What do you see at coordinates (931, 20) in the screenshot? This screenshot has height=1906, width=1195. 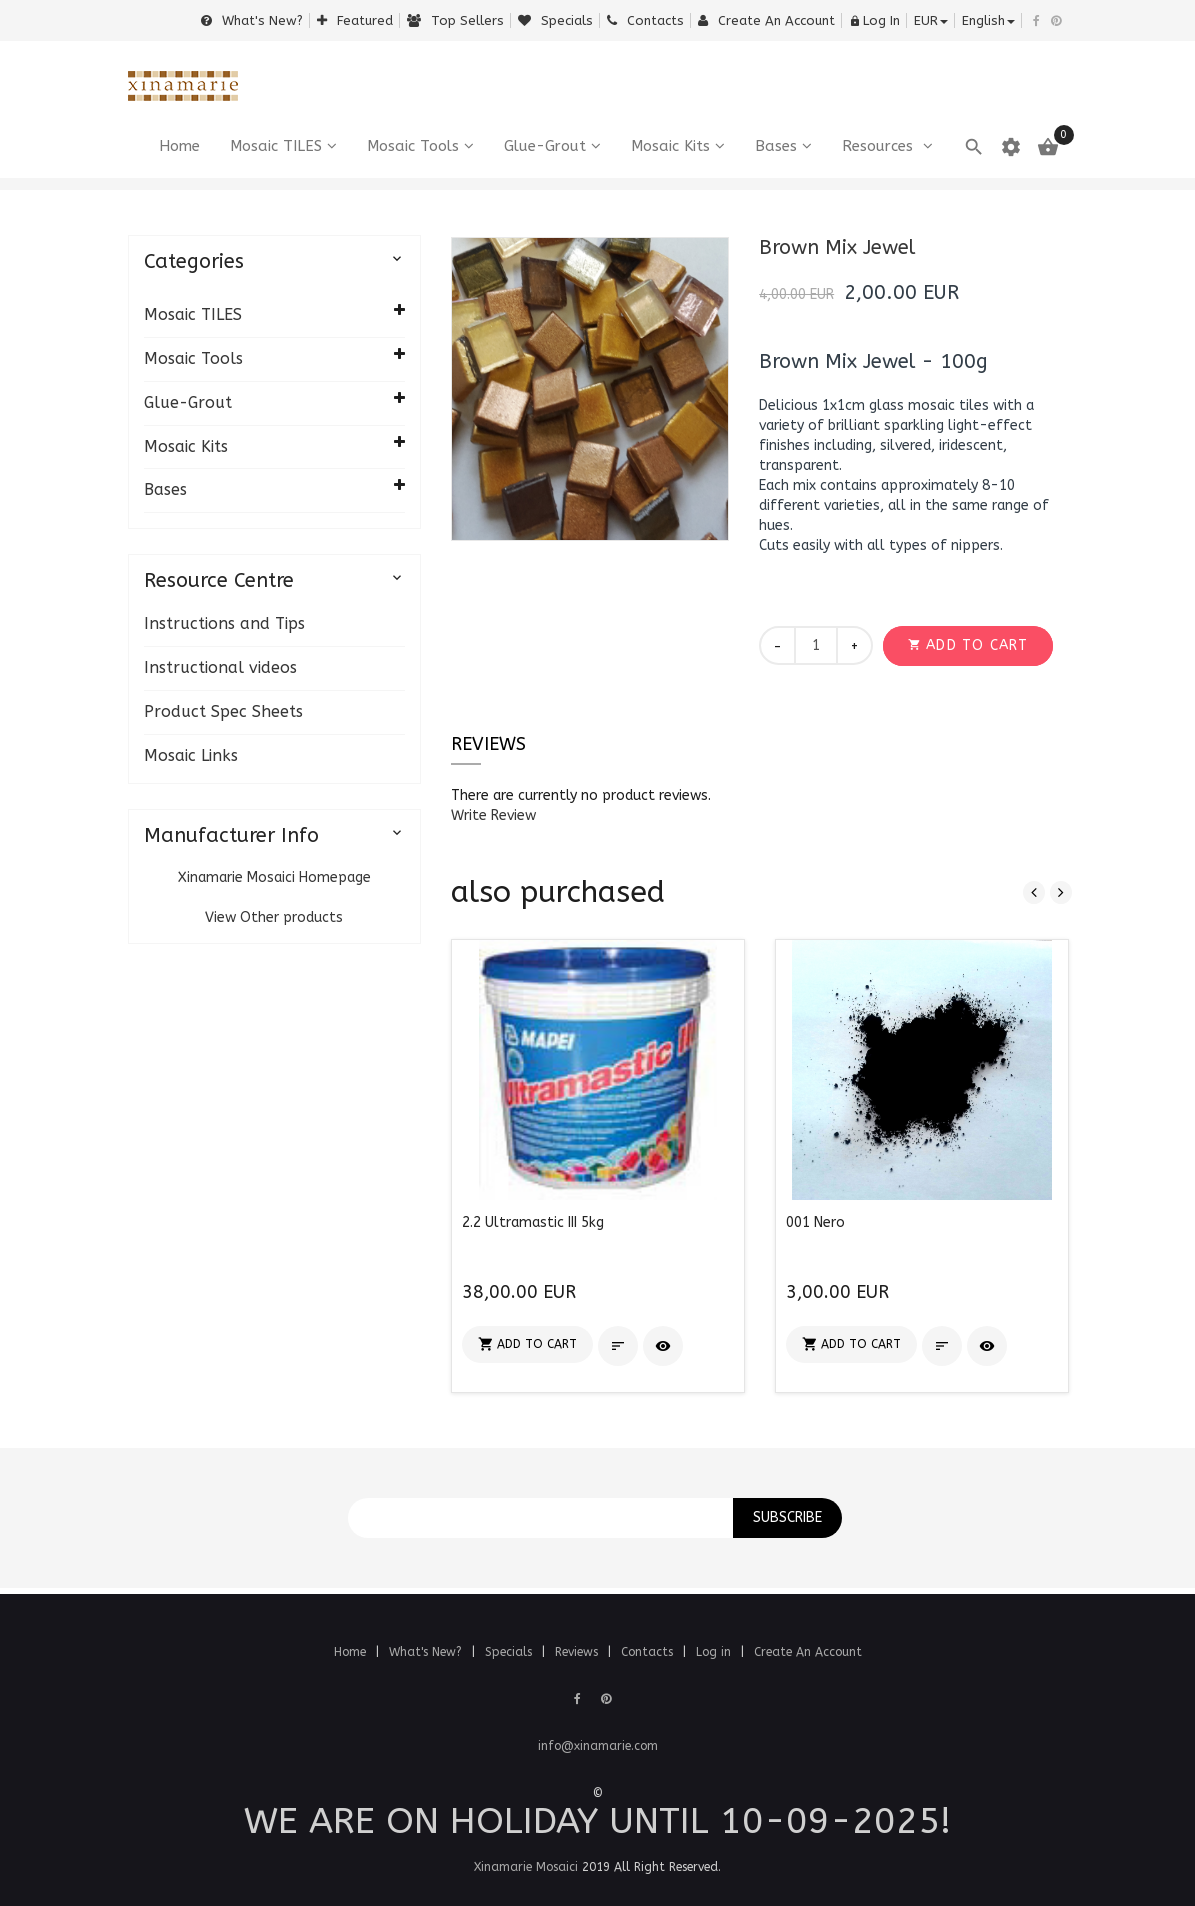 I see `EUR` at bounding box center [931, 20].